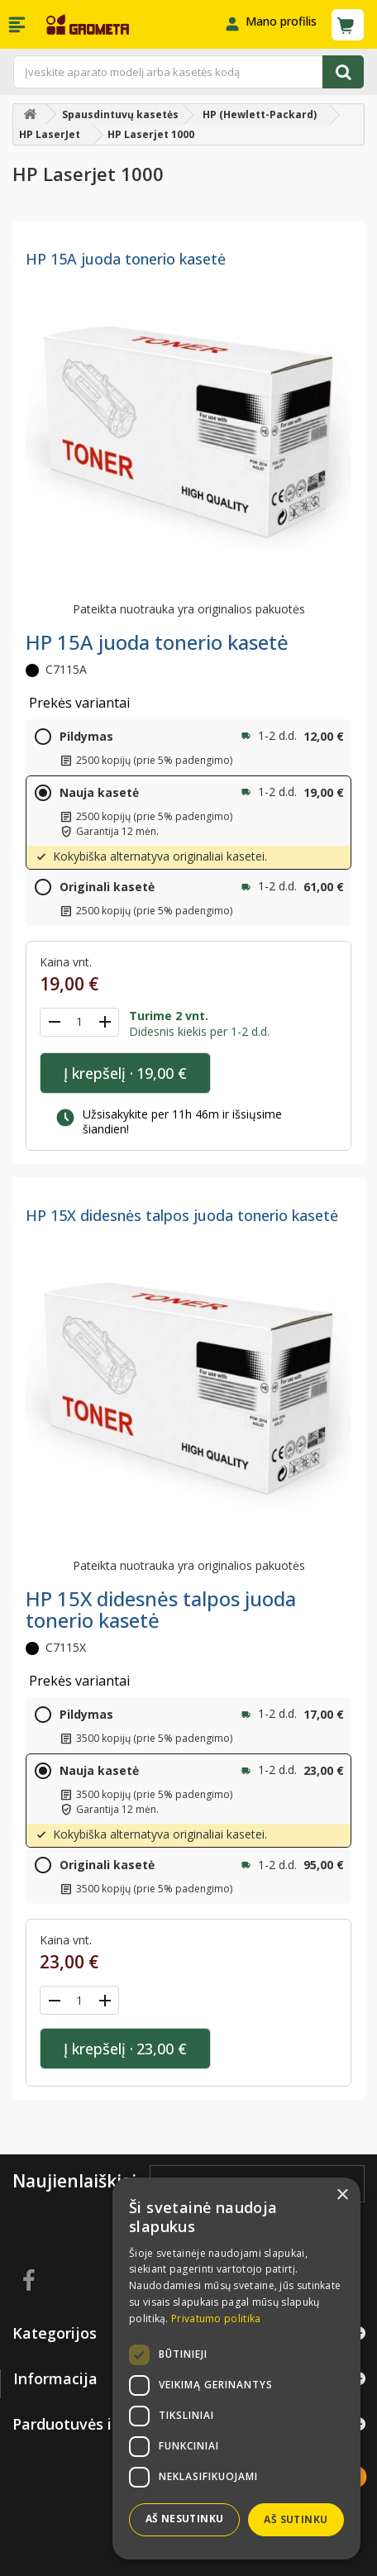 The image size is (377, 2576). I want to click on Aš sutinku [button], so click(295, 2519).